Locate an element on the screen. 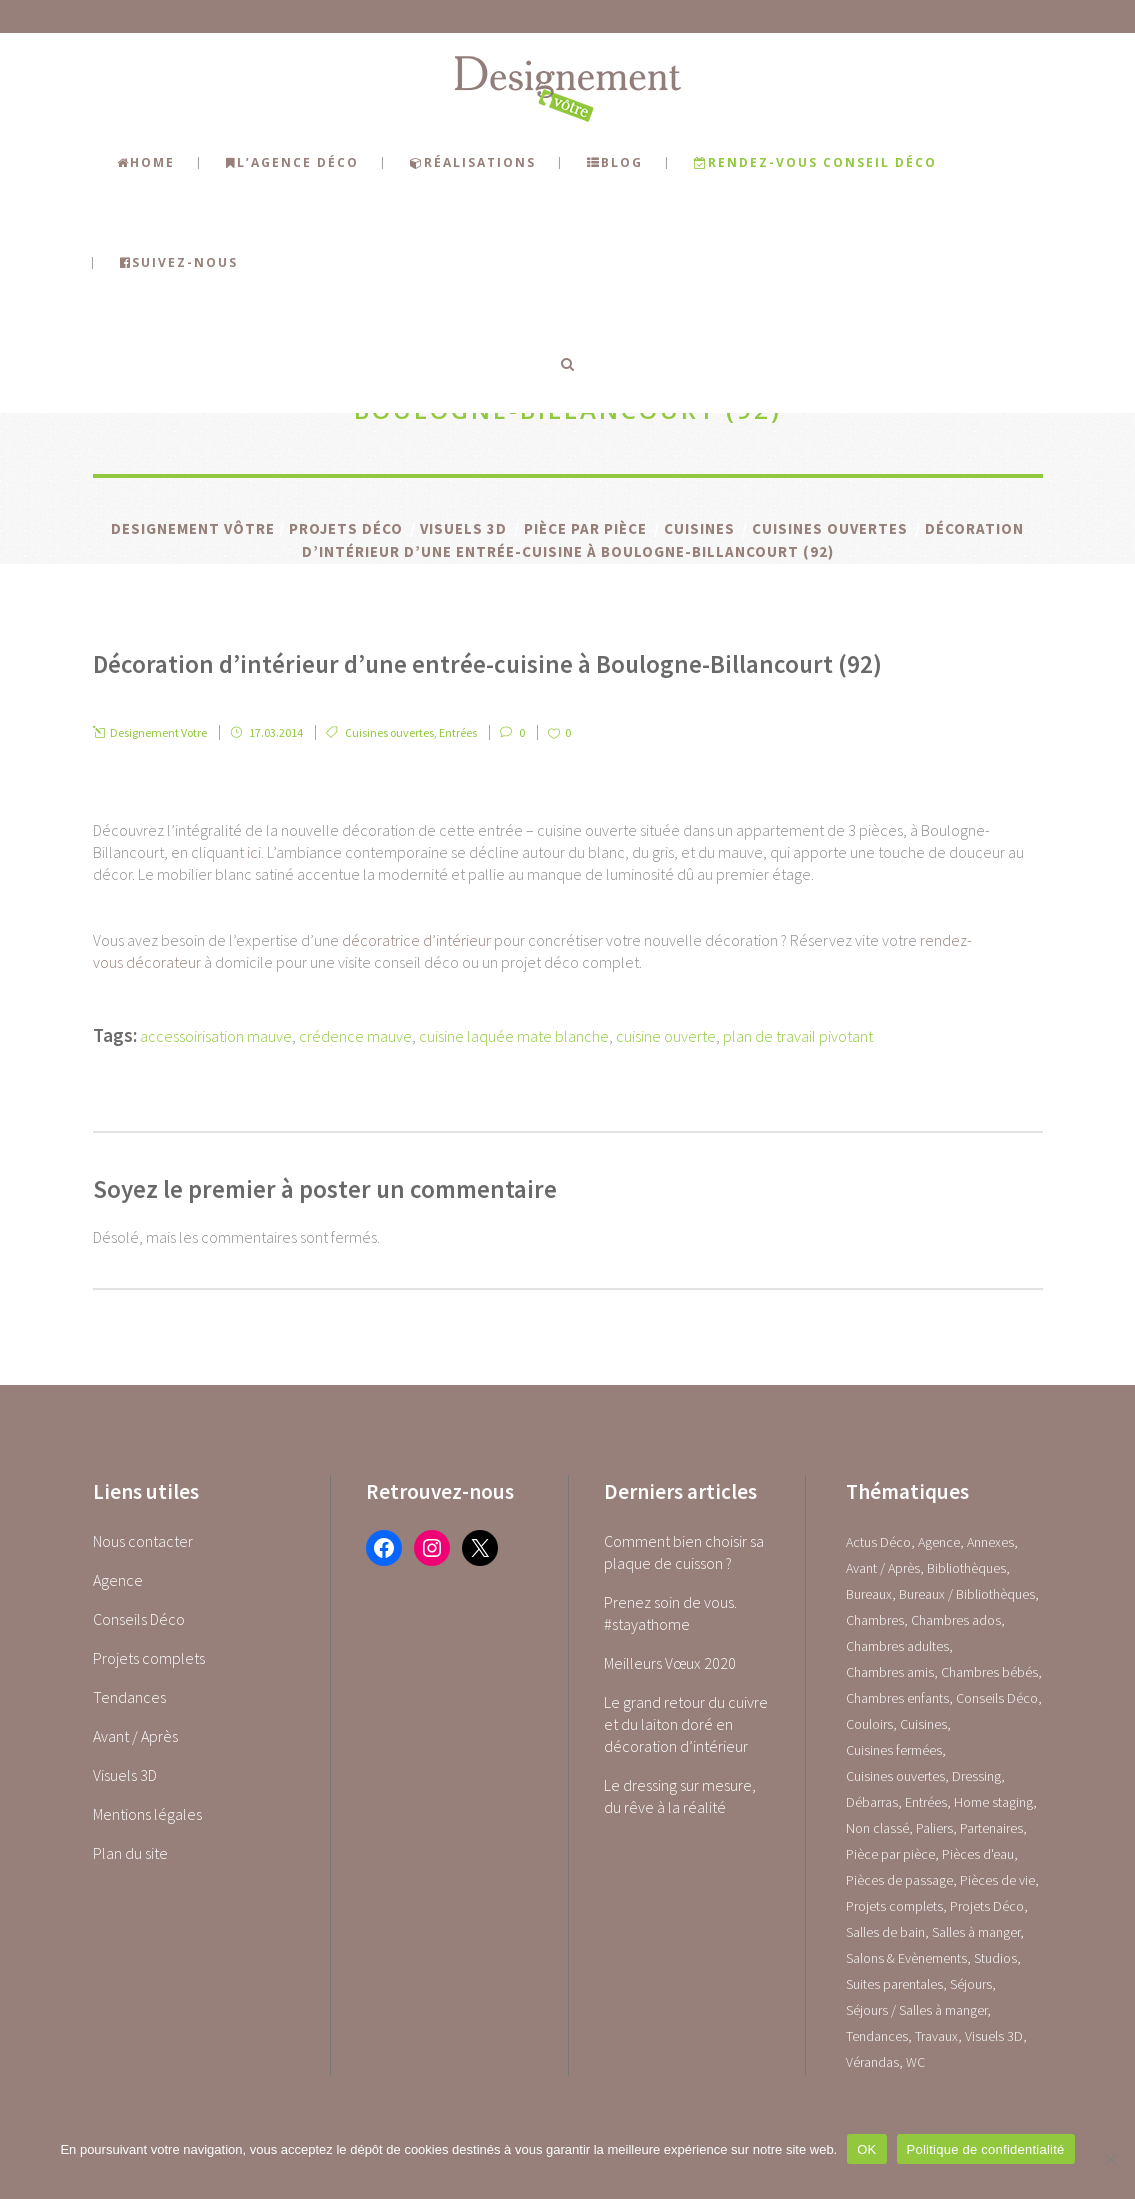 The image size is (1135, 2199). Projets complets is located at coordinates (149, 1658).